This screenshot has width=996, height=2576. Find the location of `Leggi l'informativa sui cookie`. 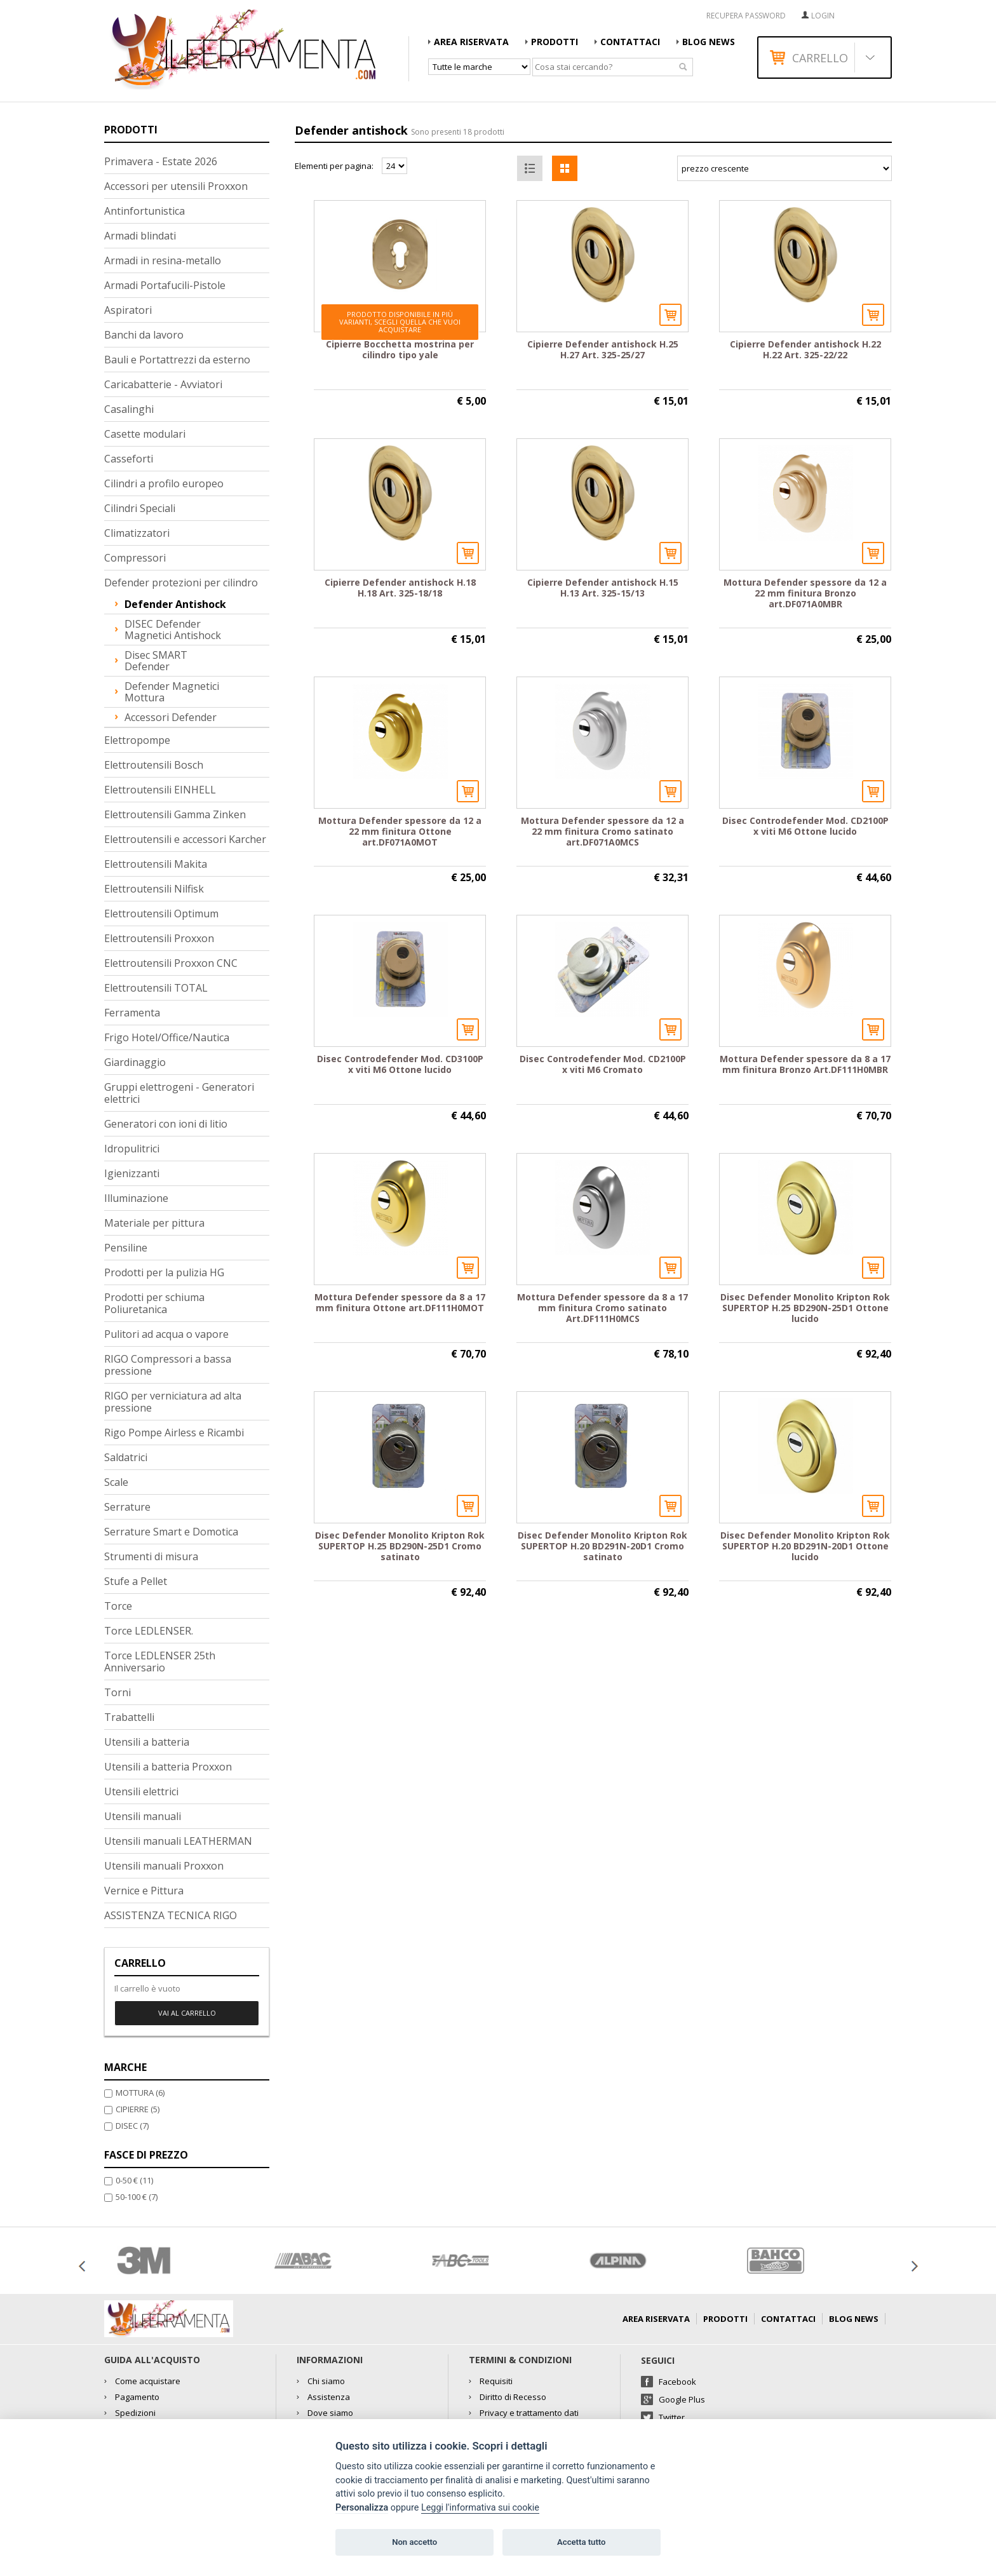

Leggi l'informativa sui cookie is located at coordinates (480, 2507).